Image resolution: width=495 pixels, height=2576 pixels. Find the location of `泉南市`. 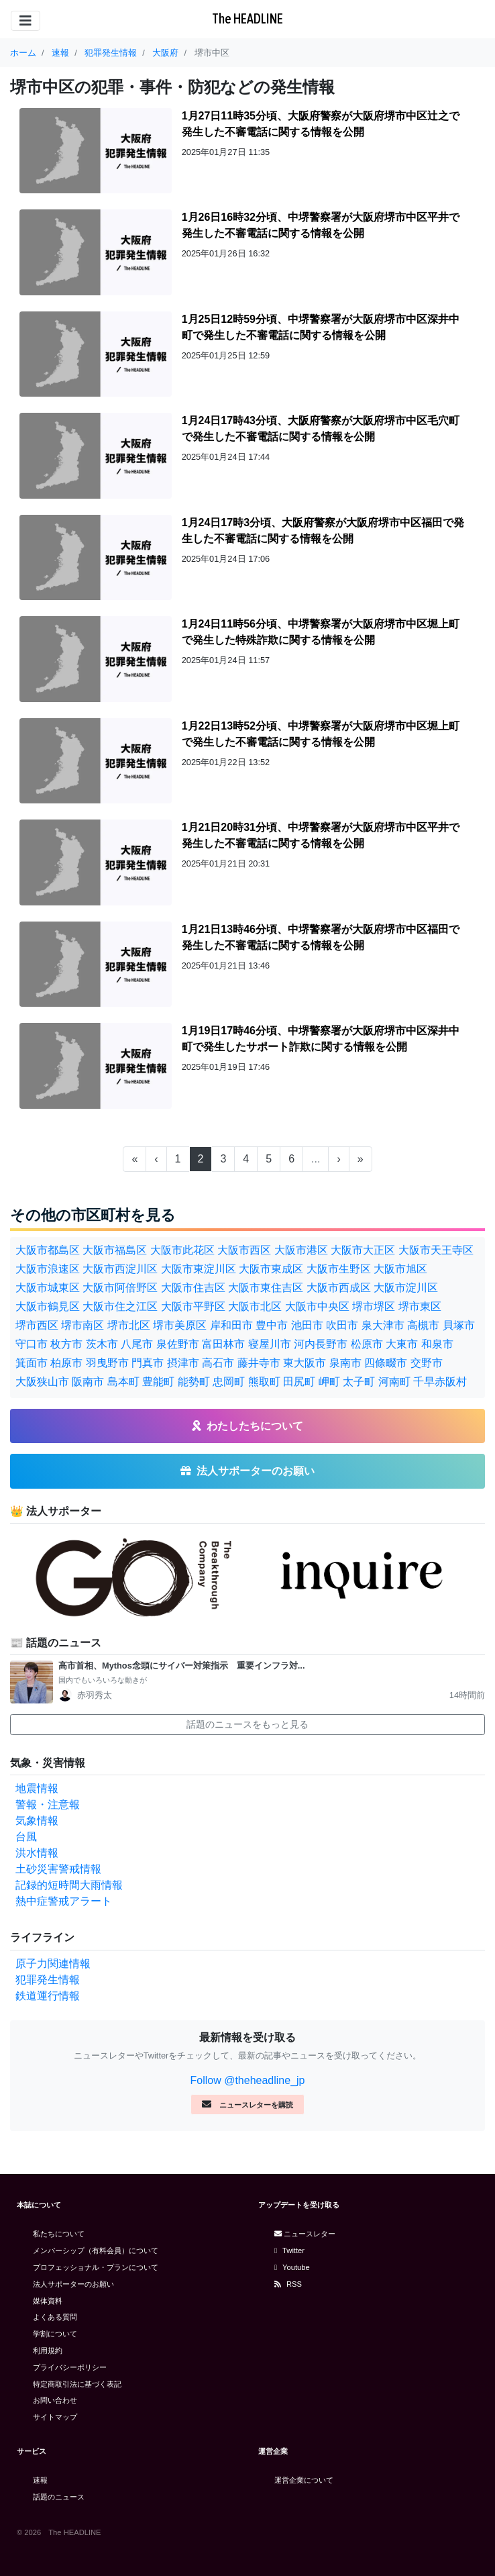

泉南市 is located at coordinates (345, 1363).